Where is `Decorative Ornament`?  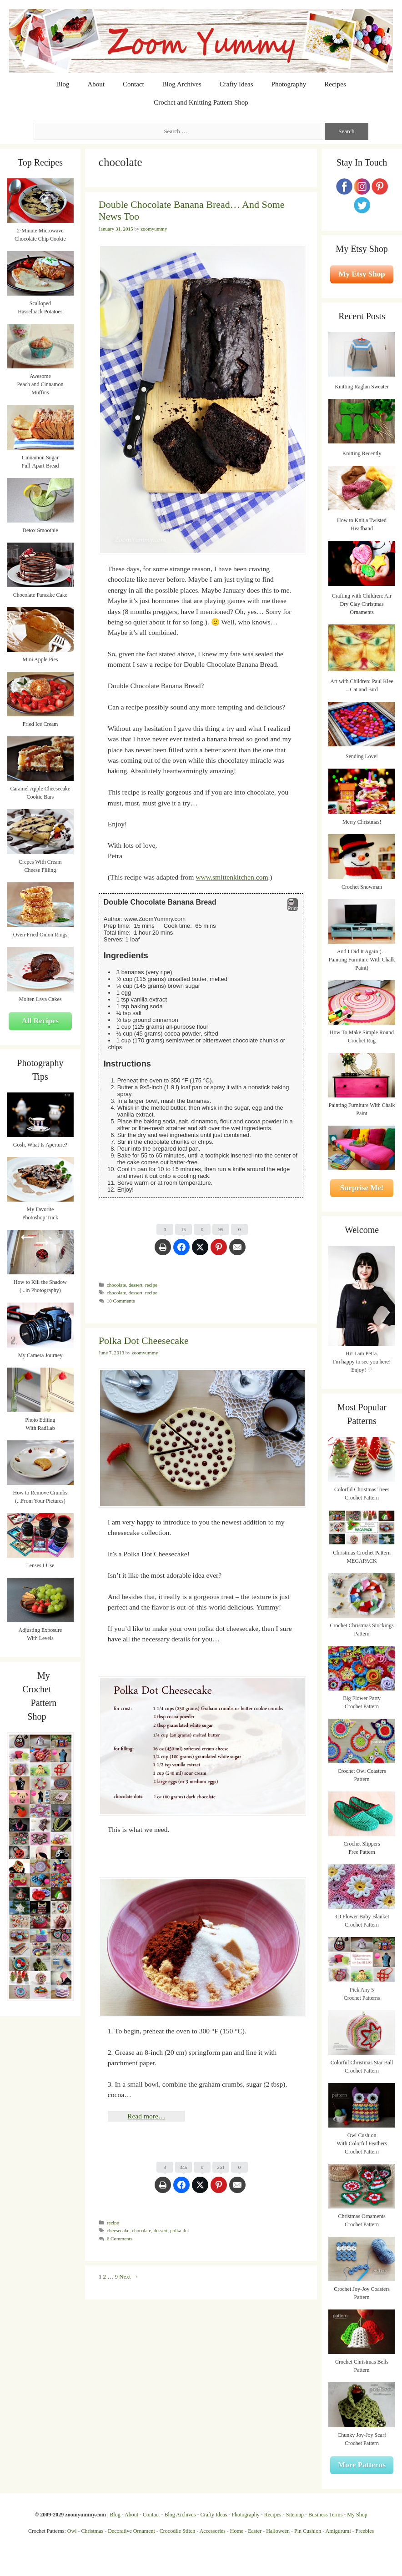
Decorative Ornament is located at coordinates (131, 2531).